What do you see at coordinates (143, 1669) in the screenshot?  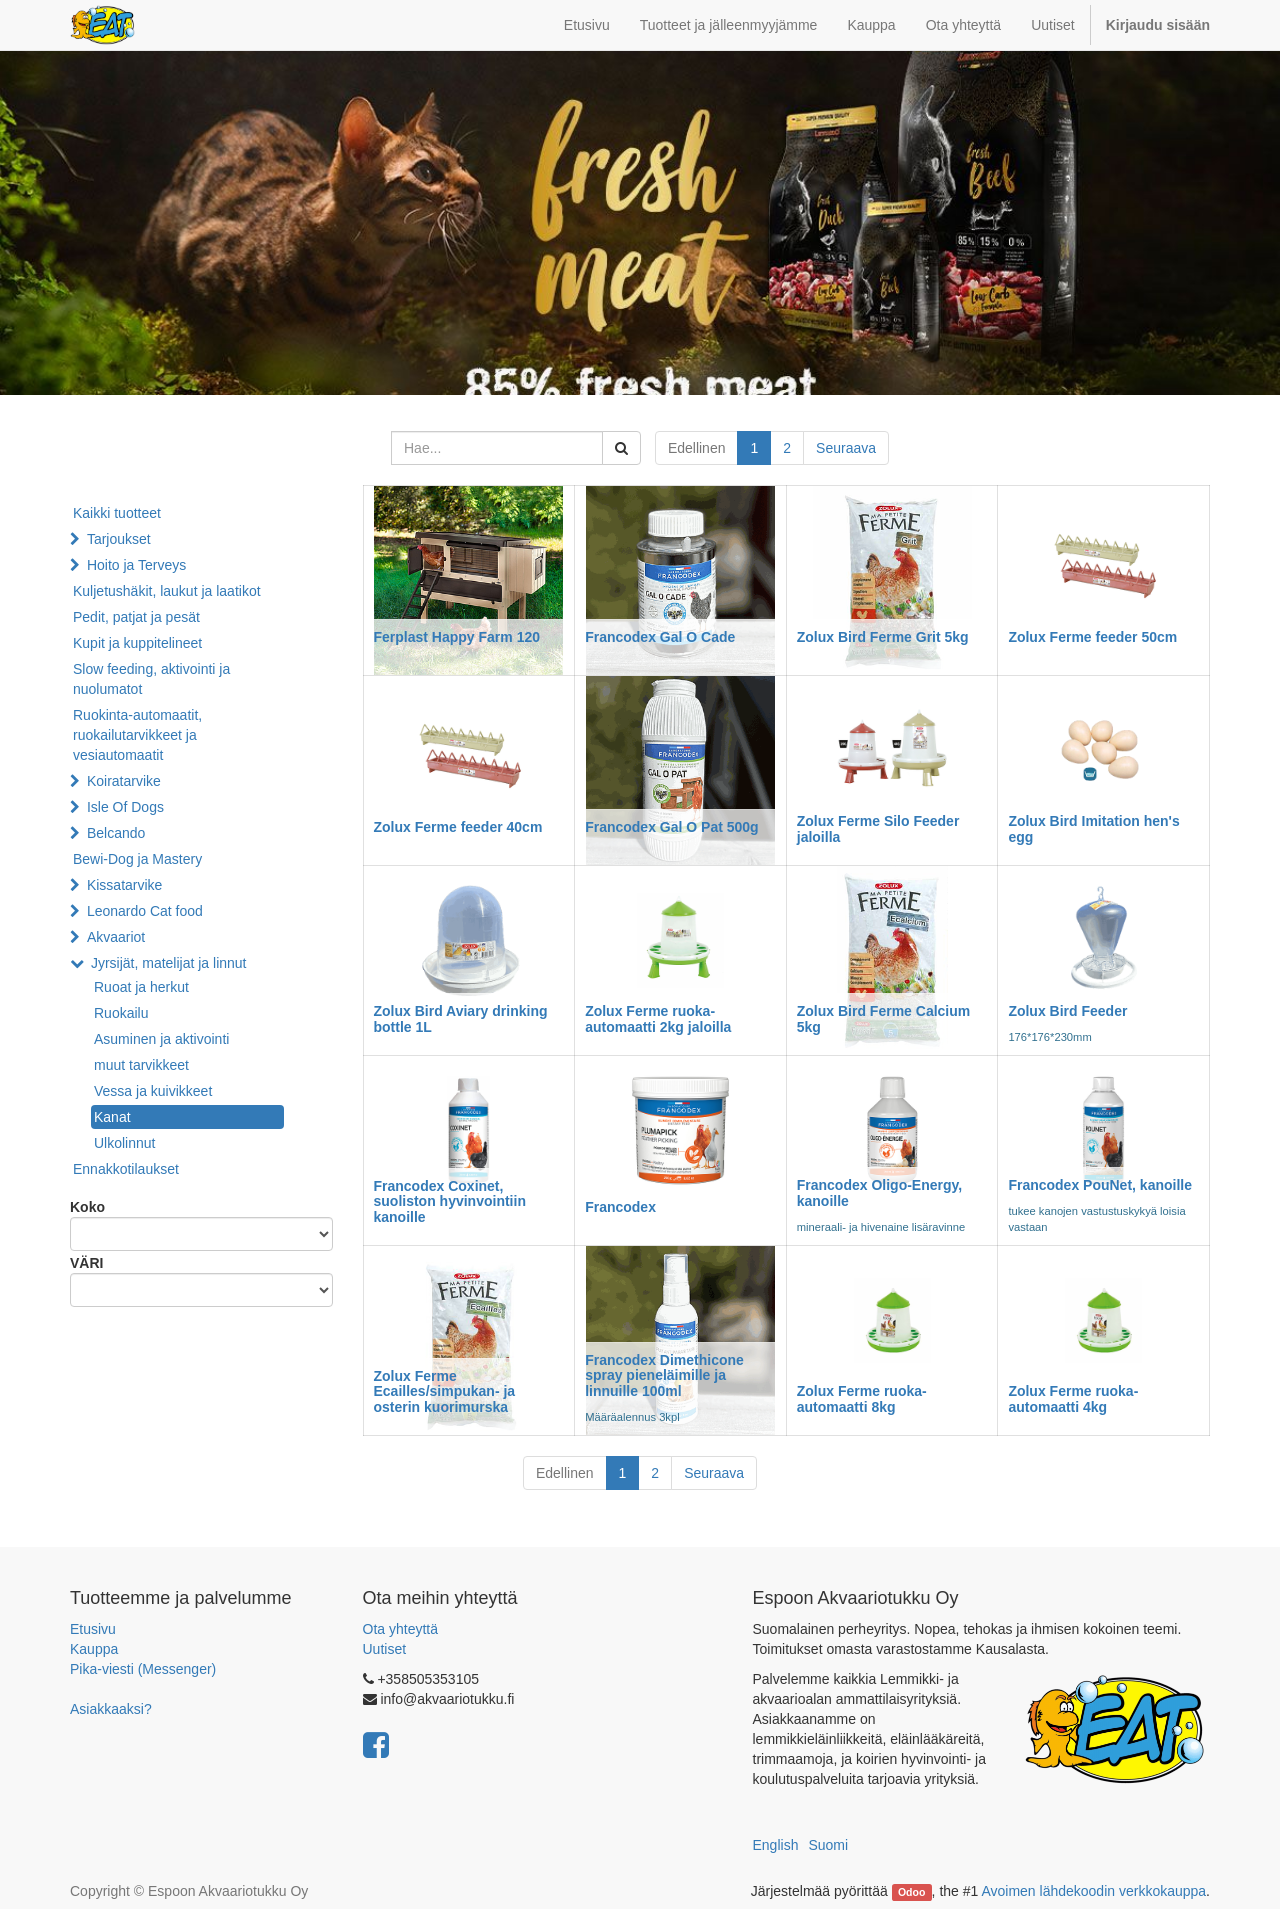 I see `Pika-viesti (Messenger)` at bounding box center [143, 1669].